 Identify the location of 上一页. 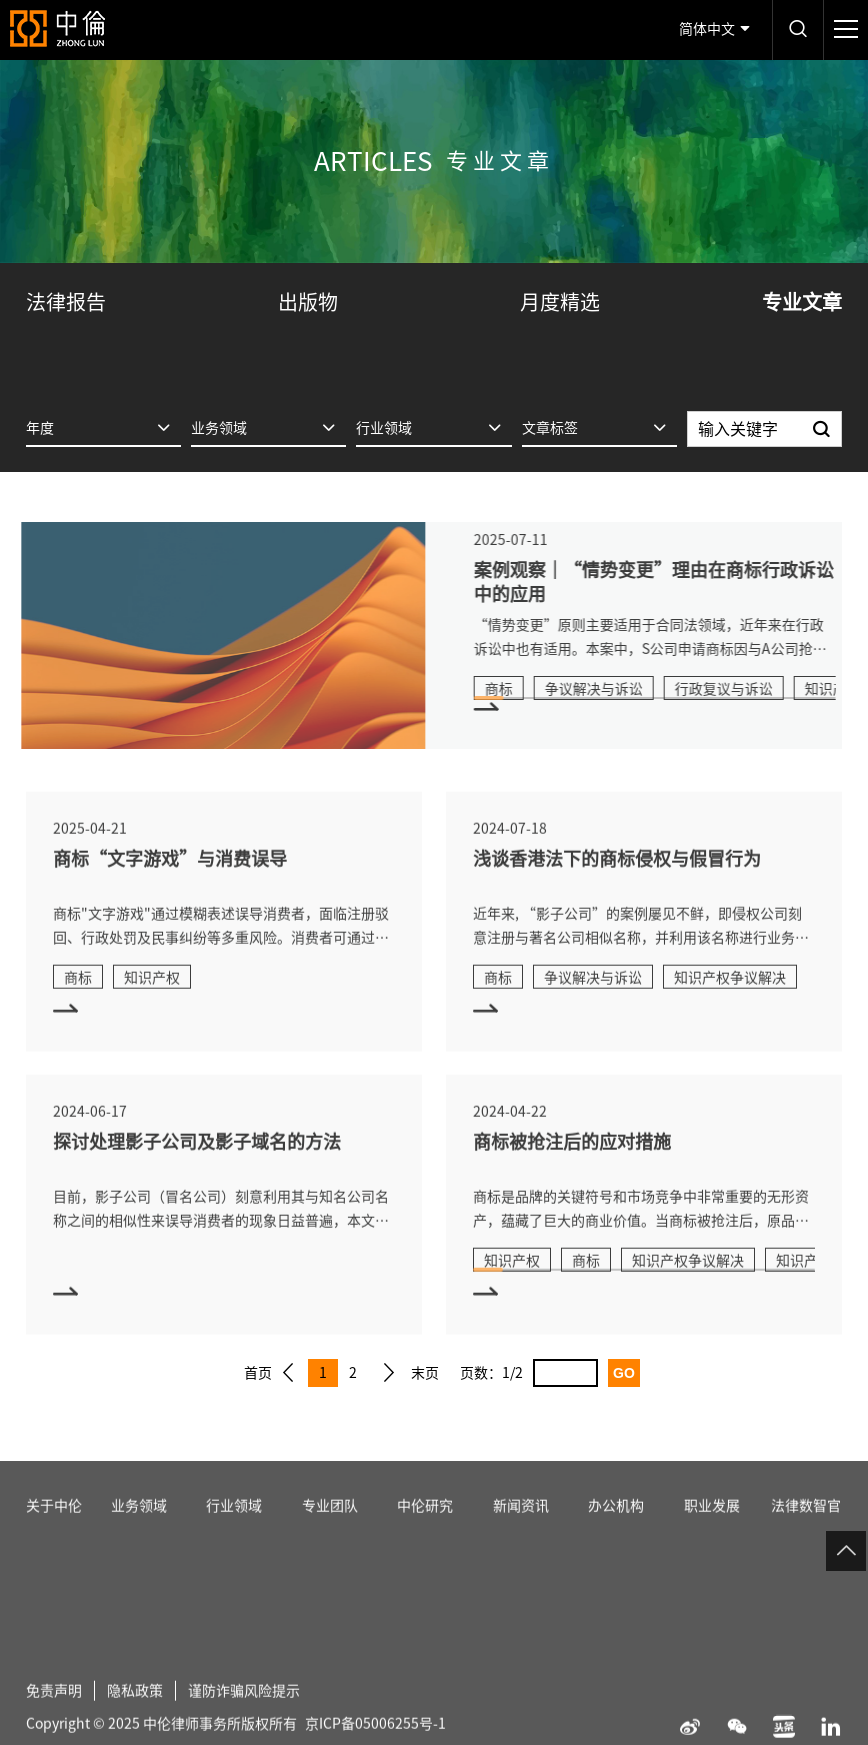
(288, 1373).